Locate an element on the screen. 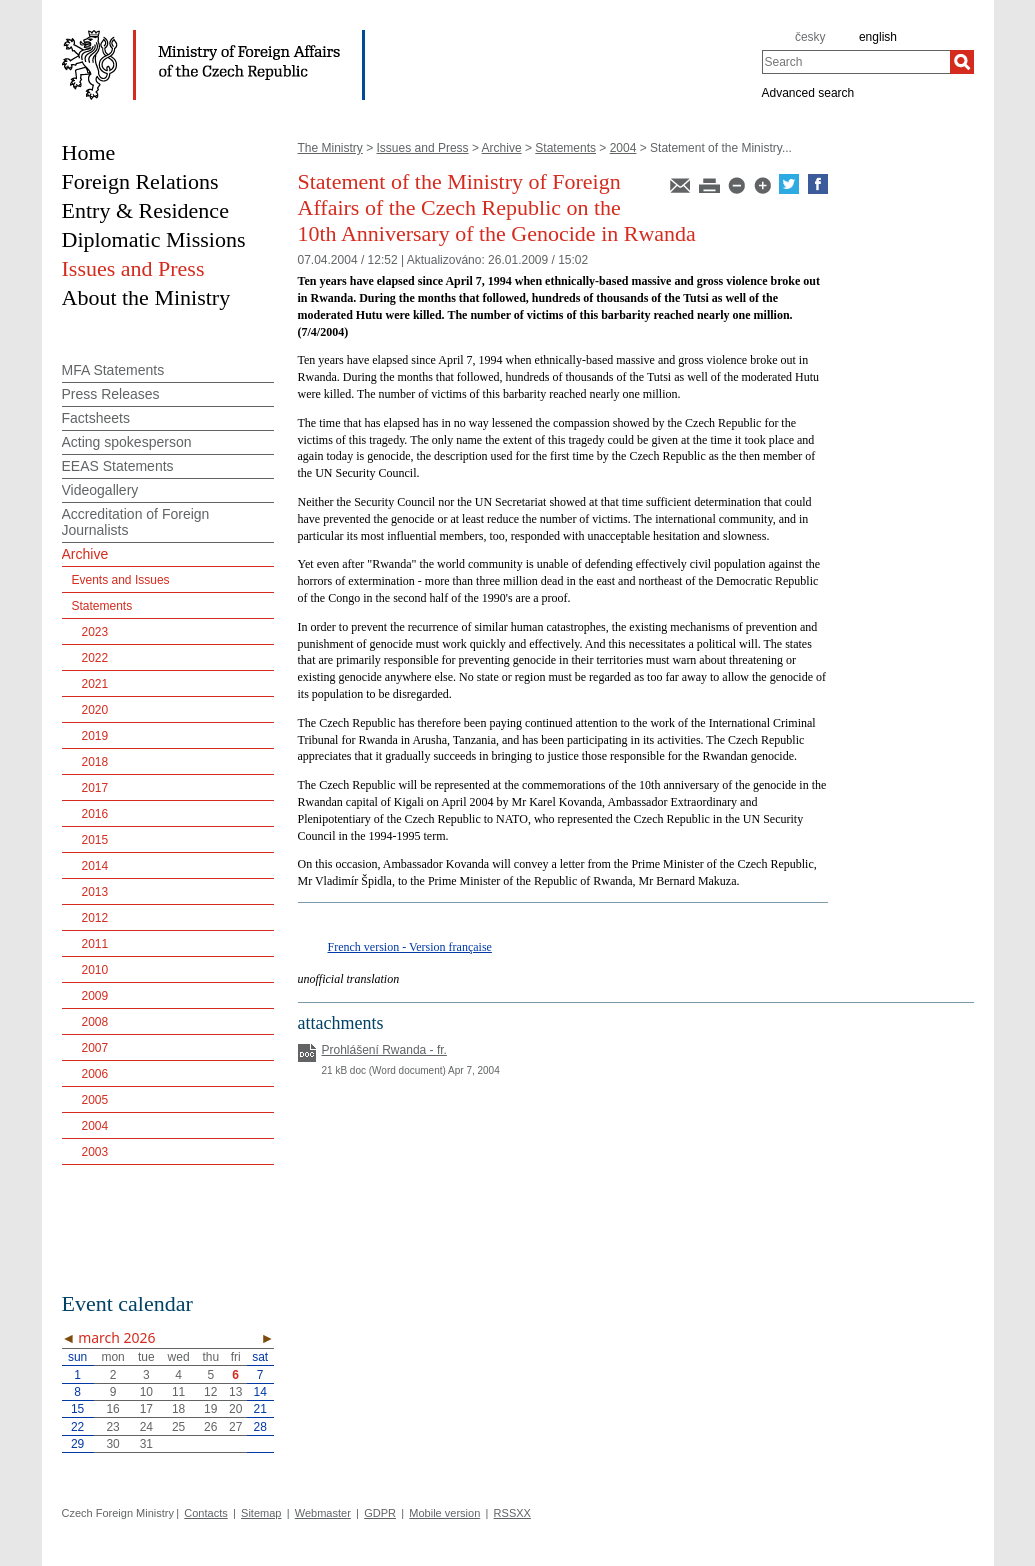 The image size is (1035, 1566). EEAS Statements is located at coordinates (118, 466).